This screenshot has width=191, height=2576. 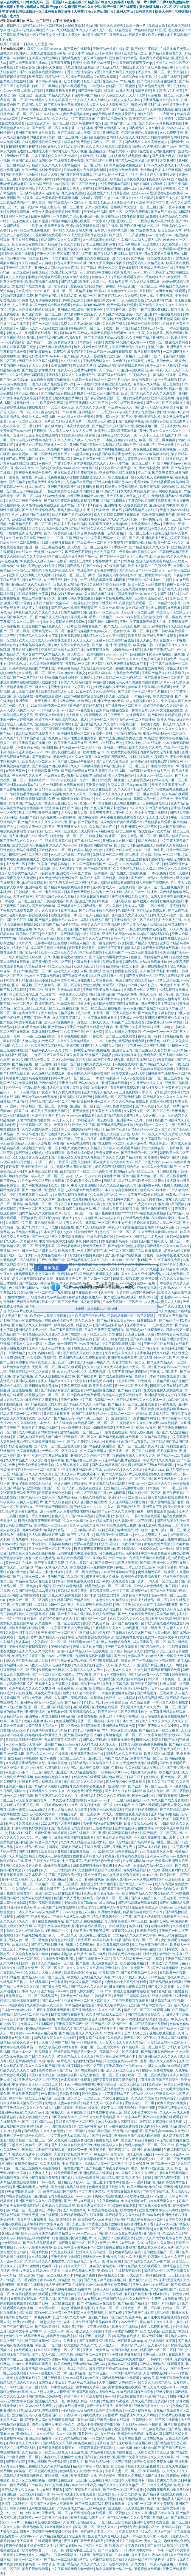 What do you see at coordinates (40, 2485) in the screenshot?
I see `日韩欧美在线v` at bounding box center [40, 2485].